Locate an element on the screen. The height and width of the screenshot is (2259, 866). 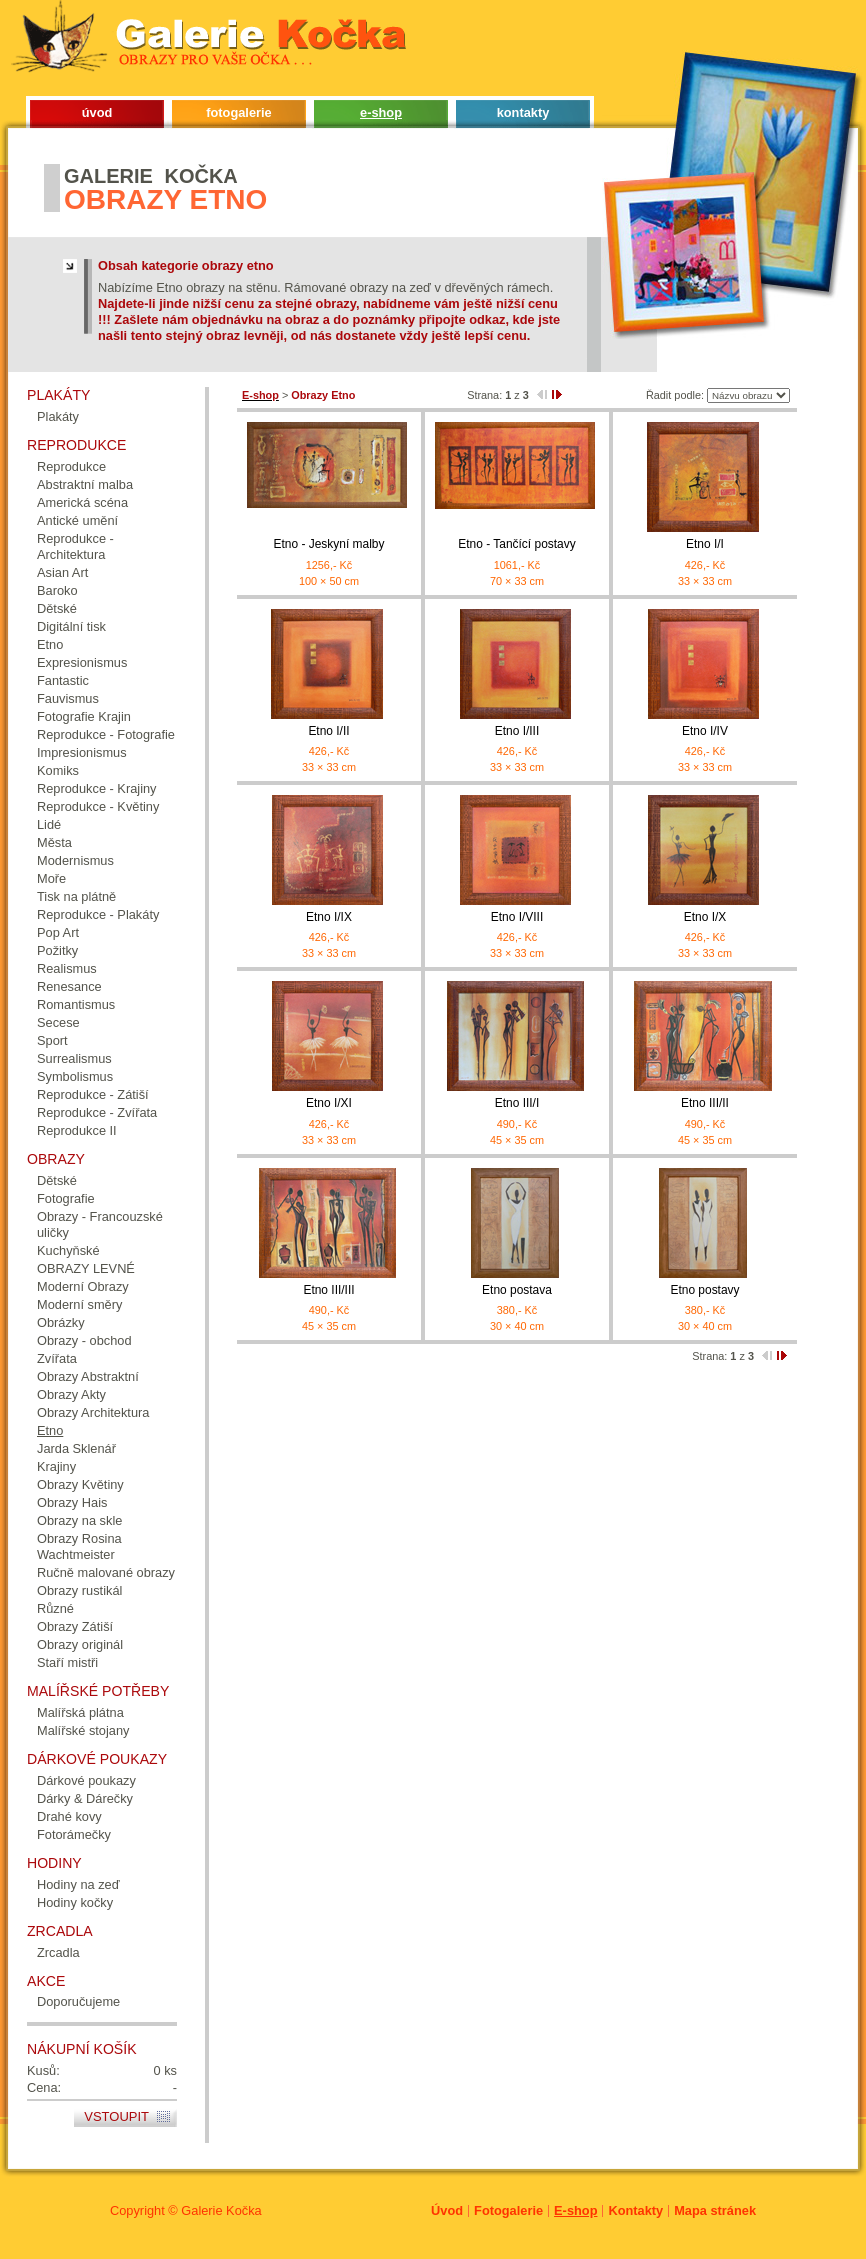
Doporučujeme is located at coordinates (78, 2001).